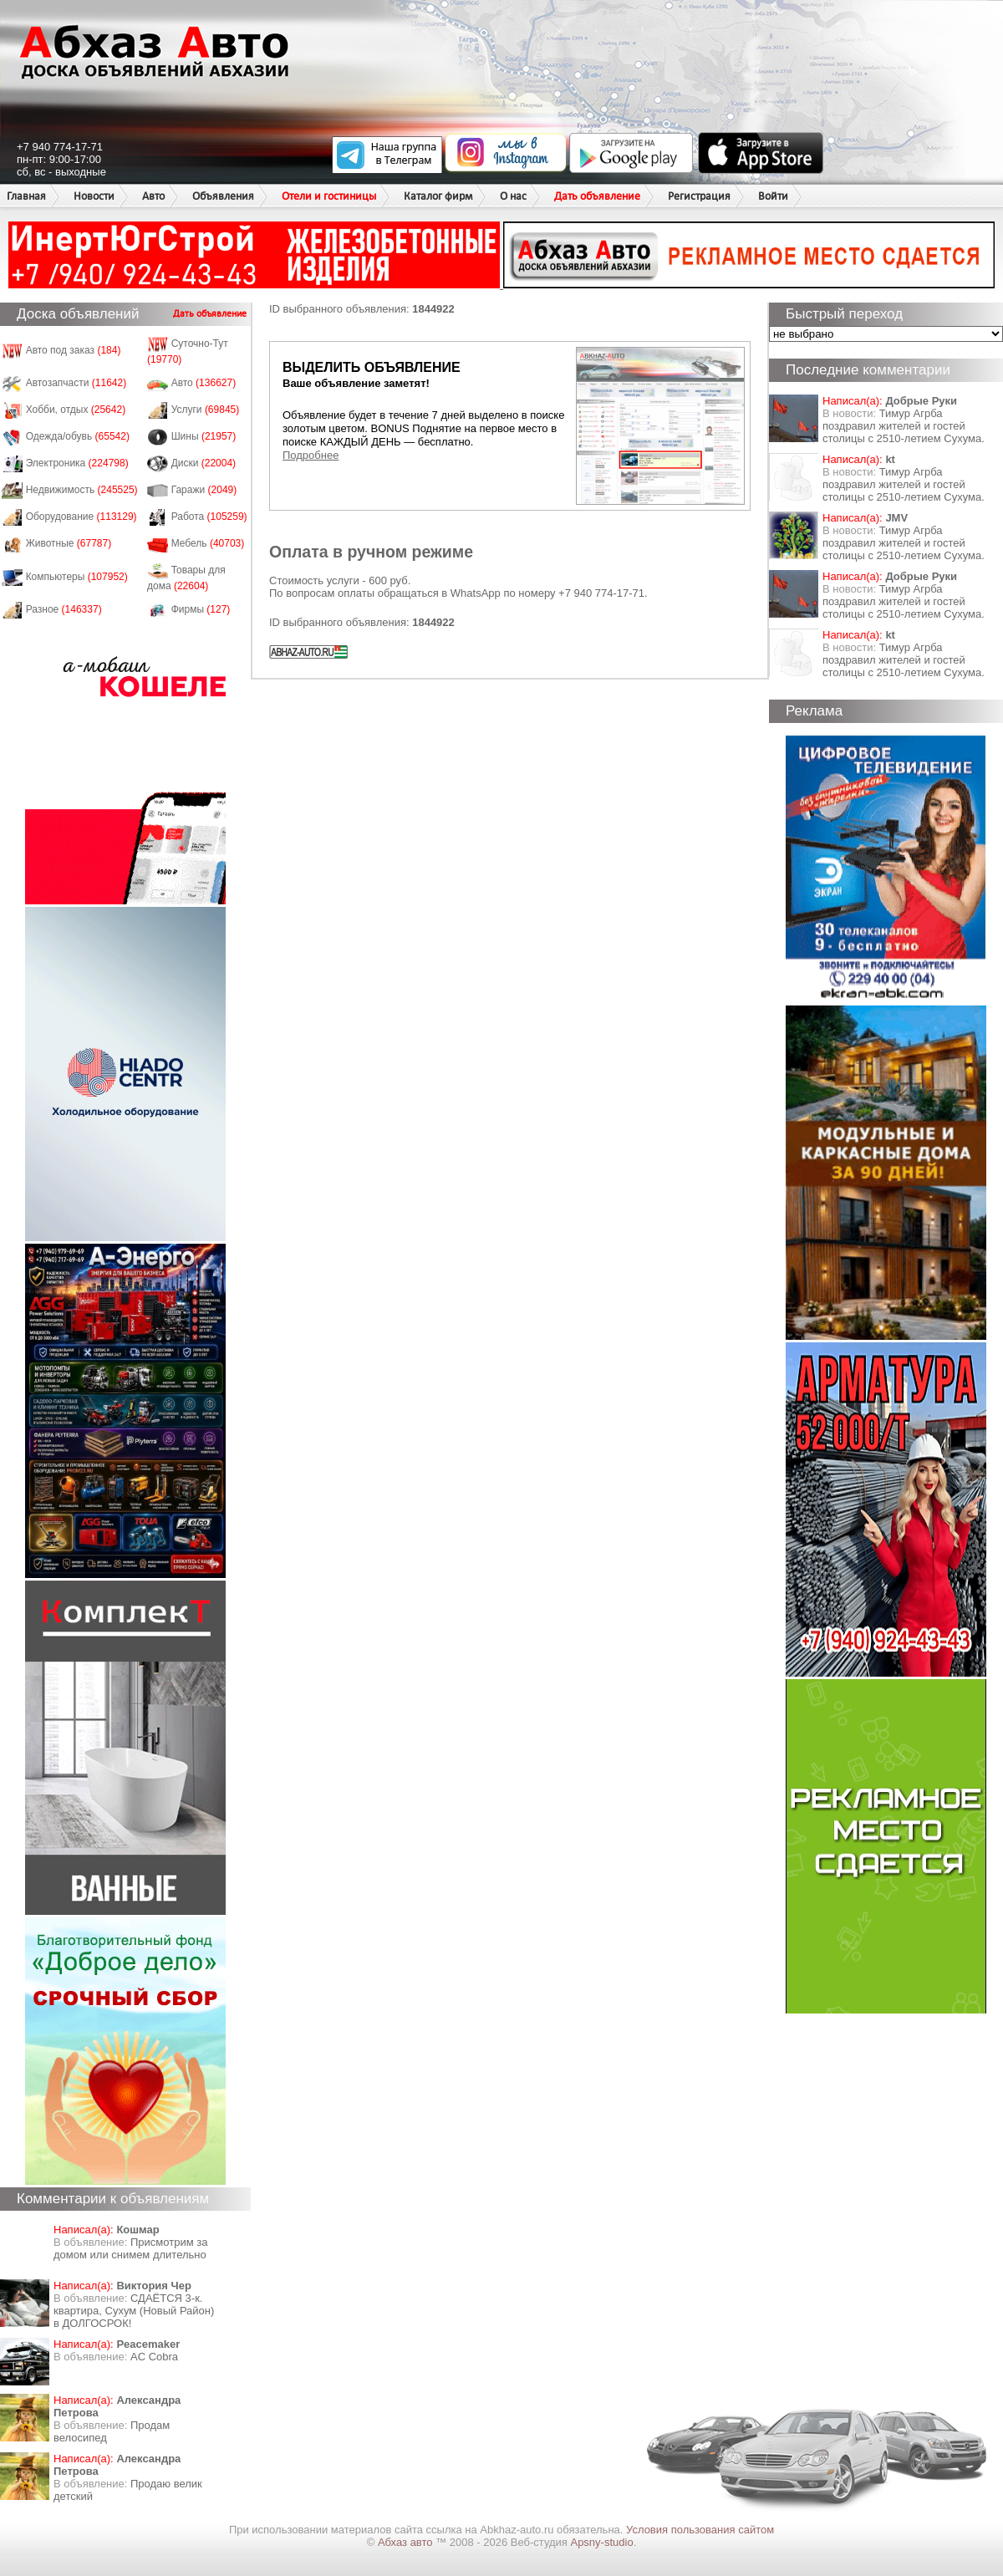  Describe the element at coordinates (94, 196) in the screenshot. I see `Новости` at that location.